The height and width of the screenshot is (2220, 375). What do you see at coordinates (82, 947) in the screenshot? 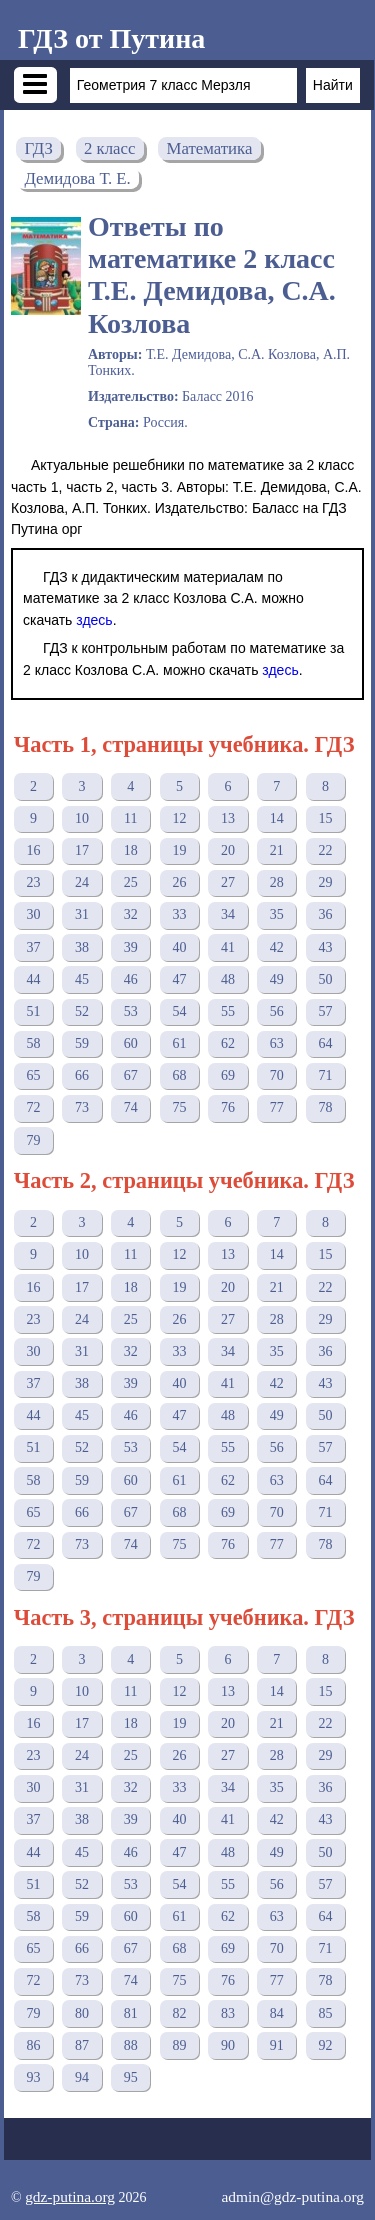
I see `38` at bounding box center [82, 947].